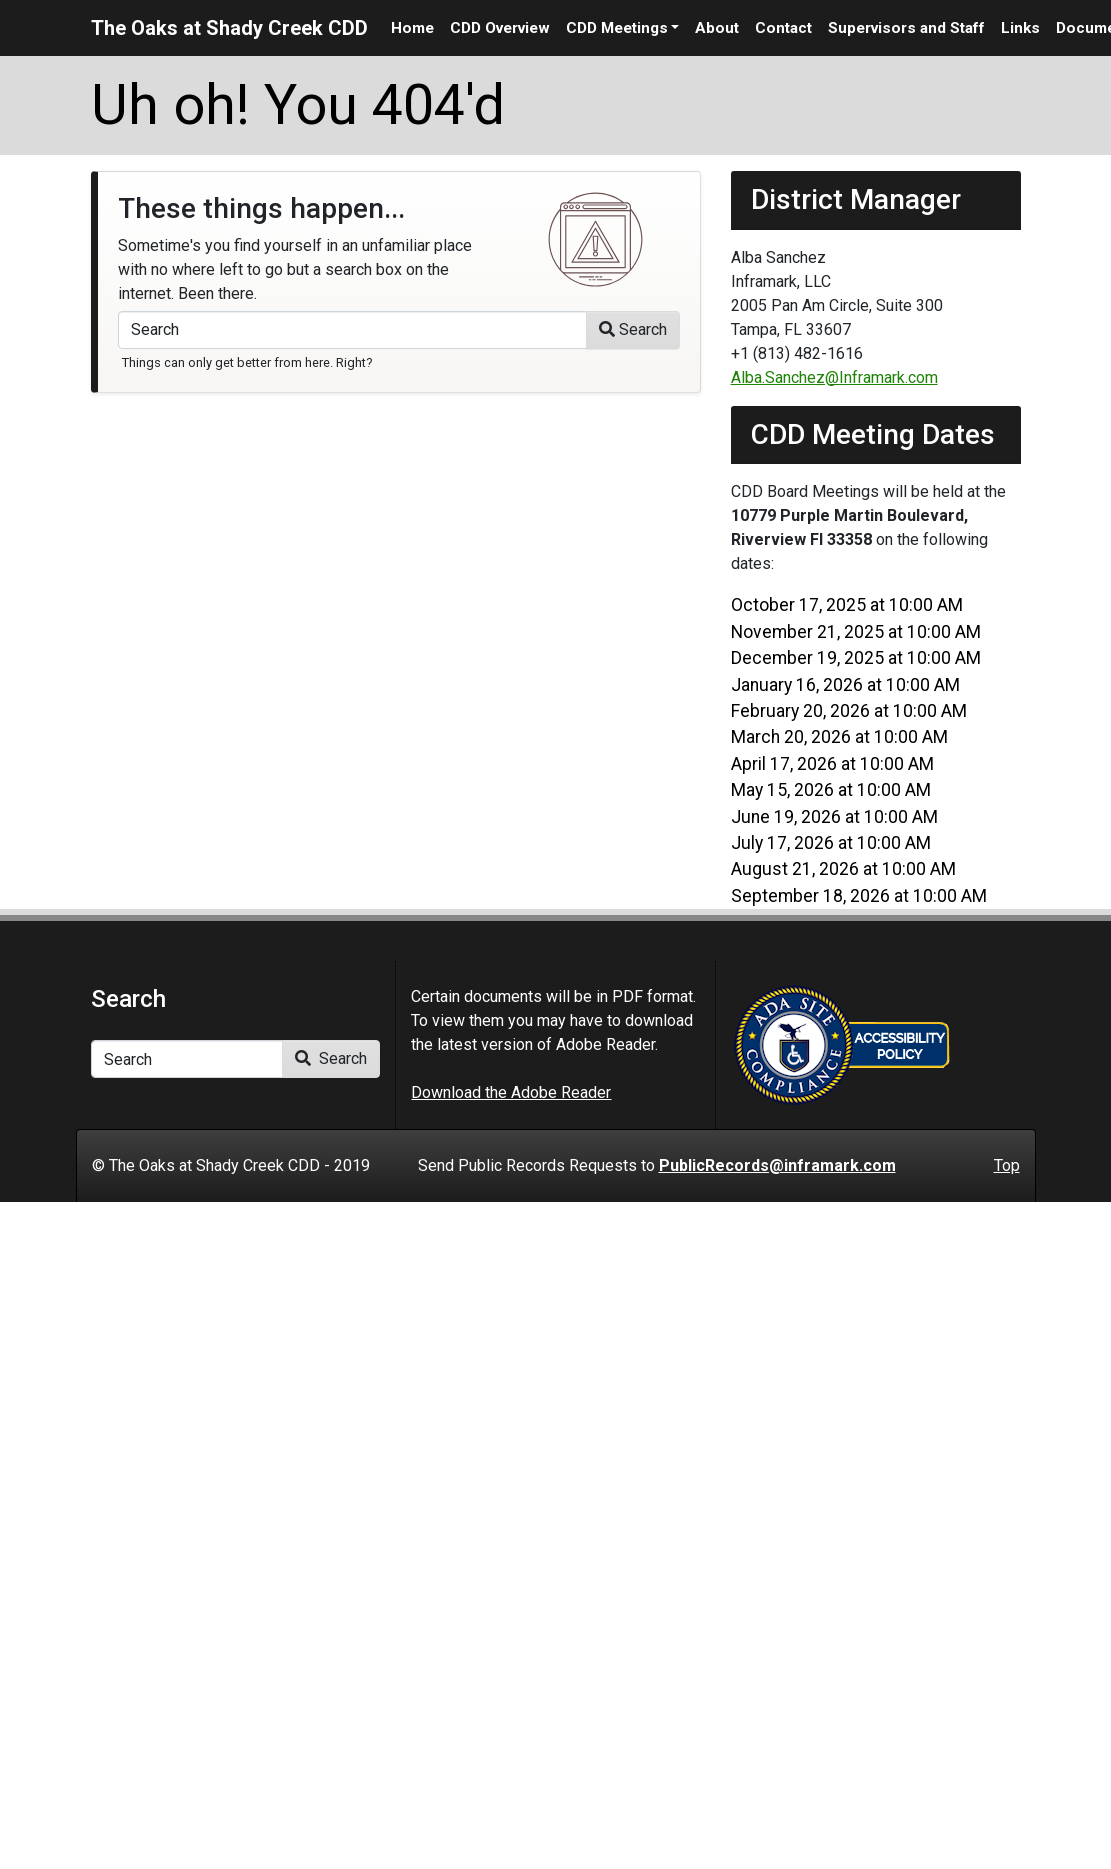 The width and height of the screenshot is (1111, 1869). I want to click on PublicRecords@inframark.com, so click(777, 1165).